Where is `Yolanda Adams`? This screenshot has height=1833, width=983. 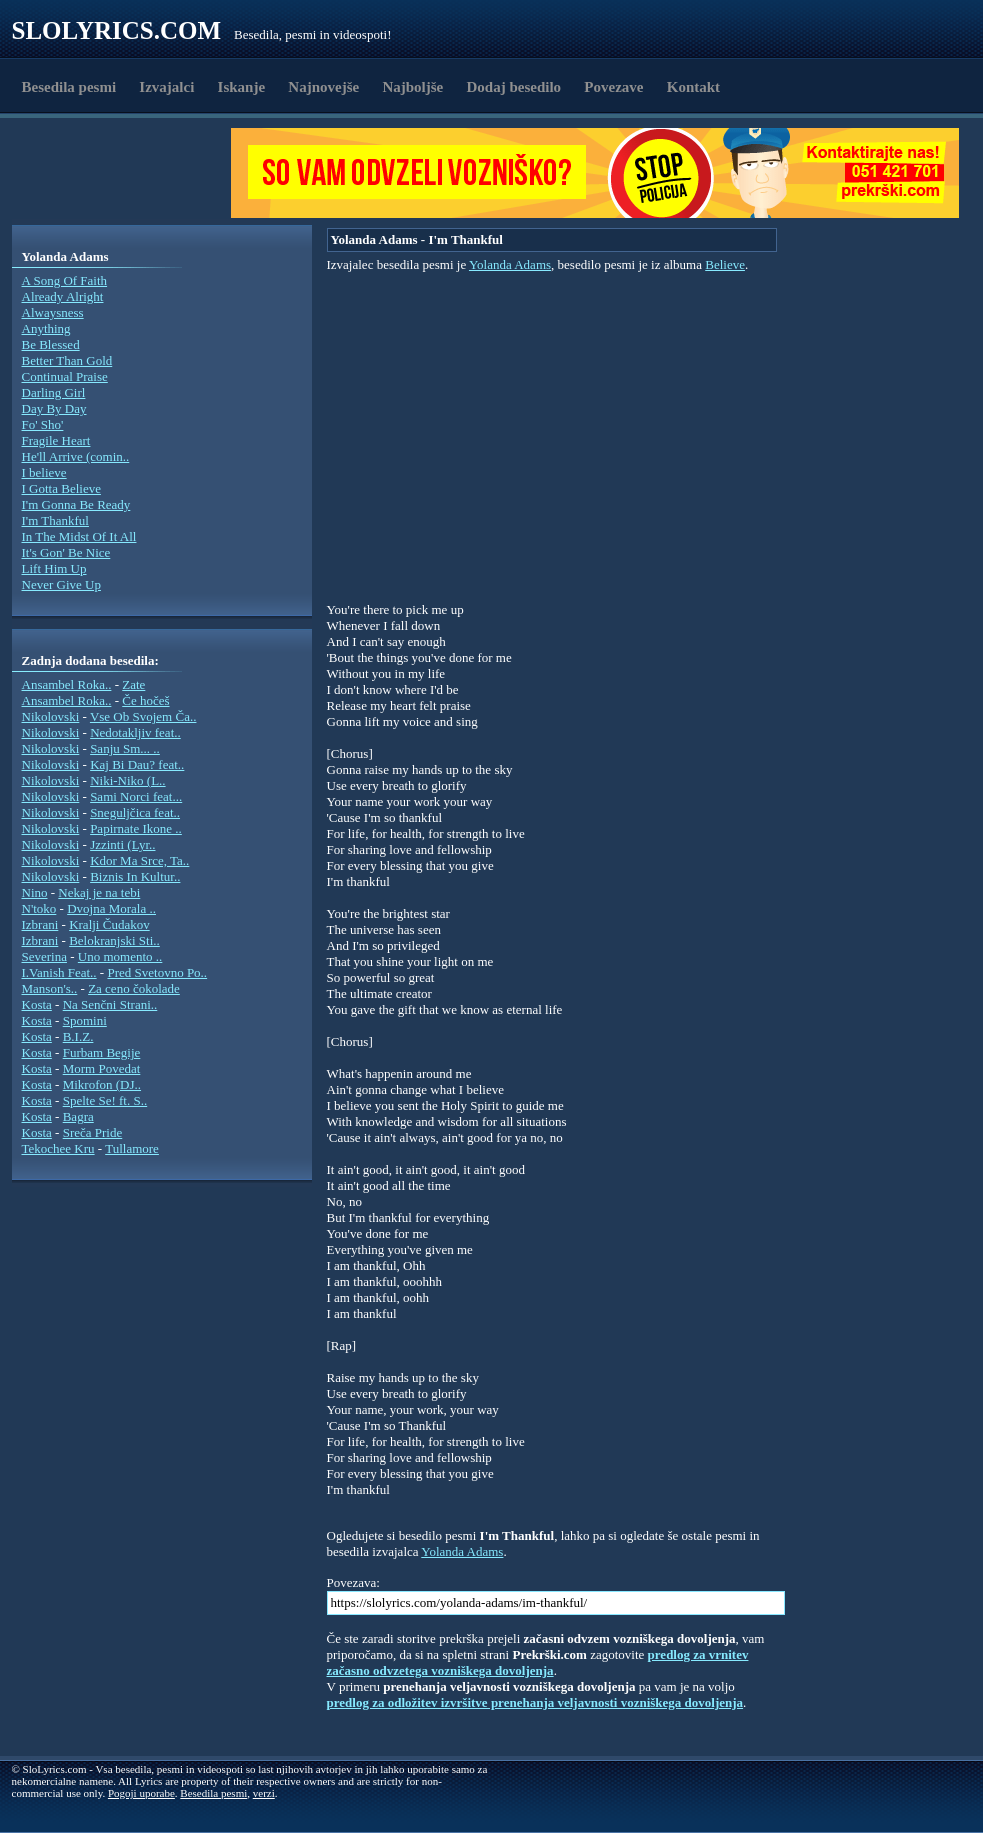 Yolanda Adams is located at coordinates (510, 264).